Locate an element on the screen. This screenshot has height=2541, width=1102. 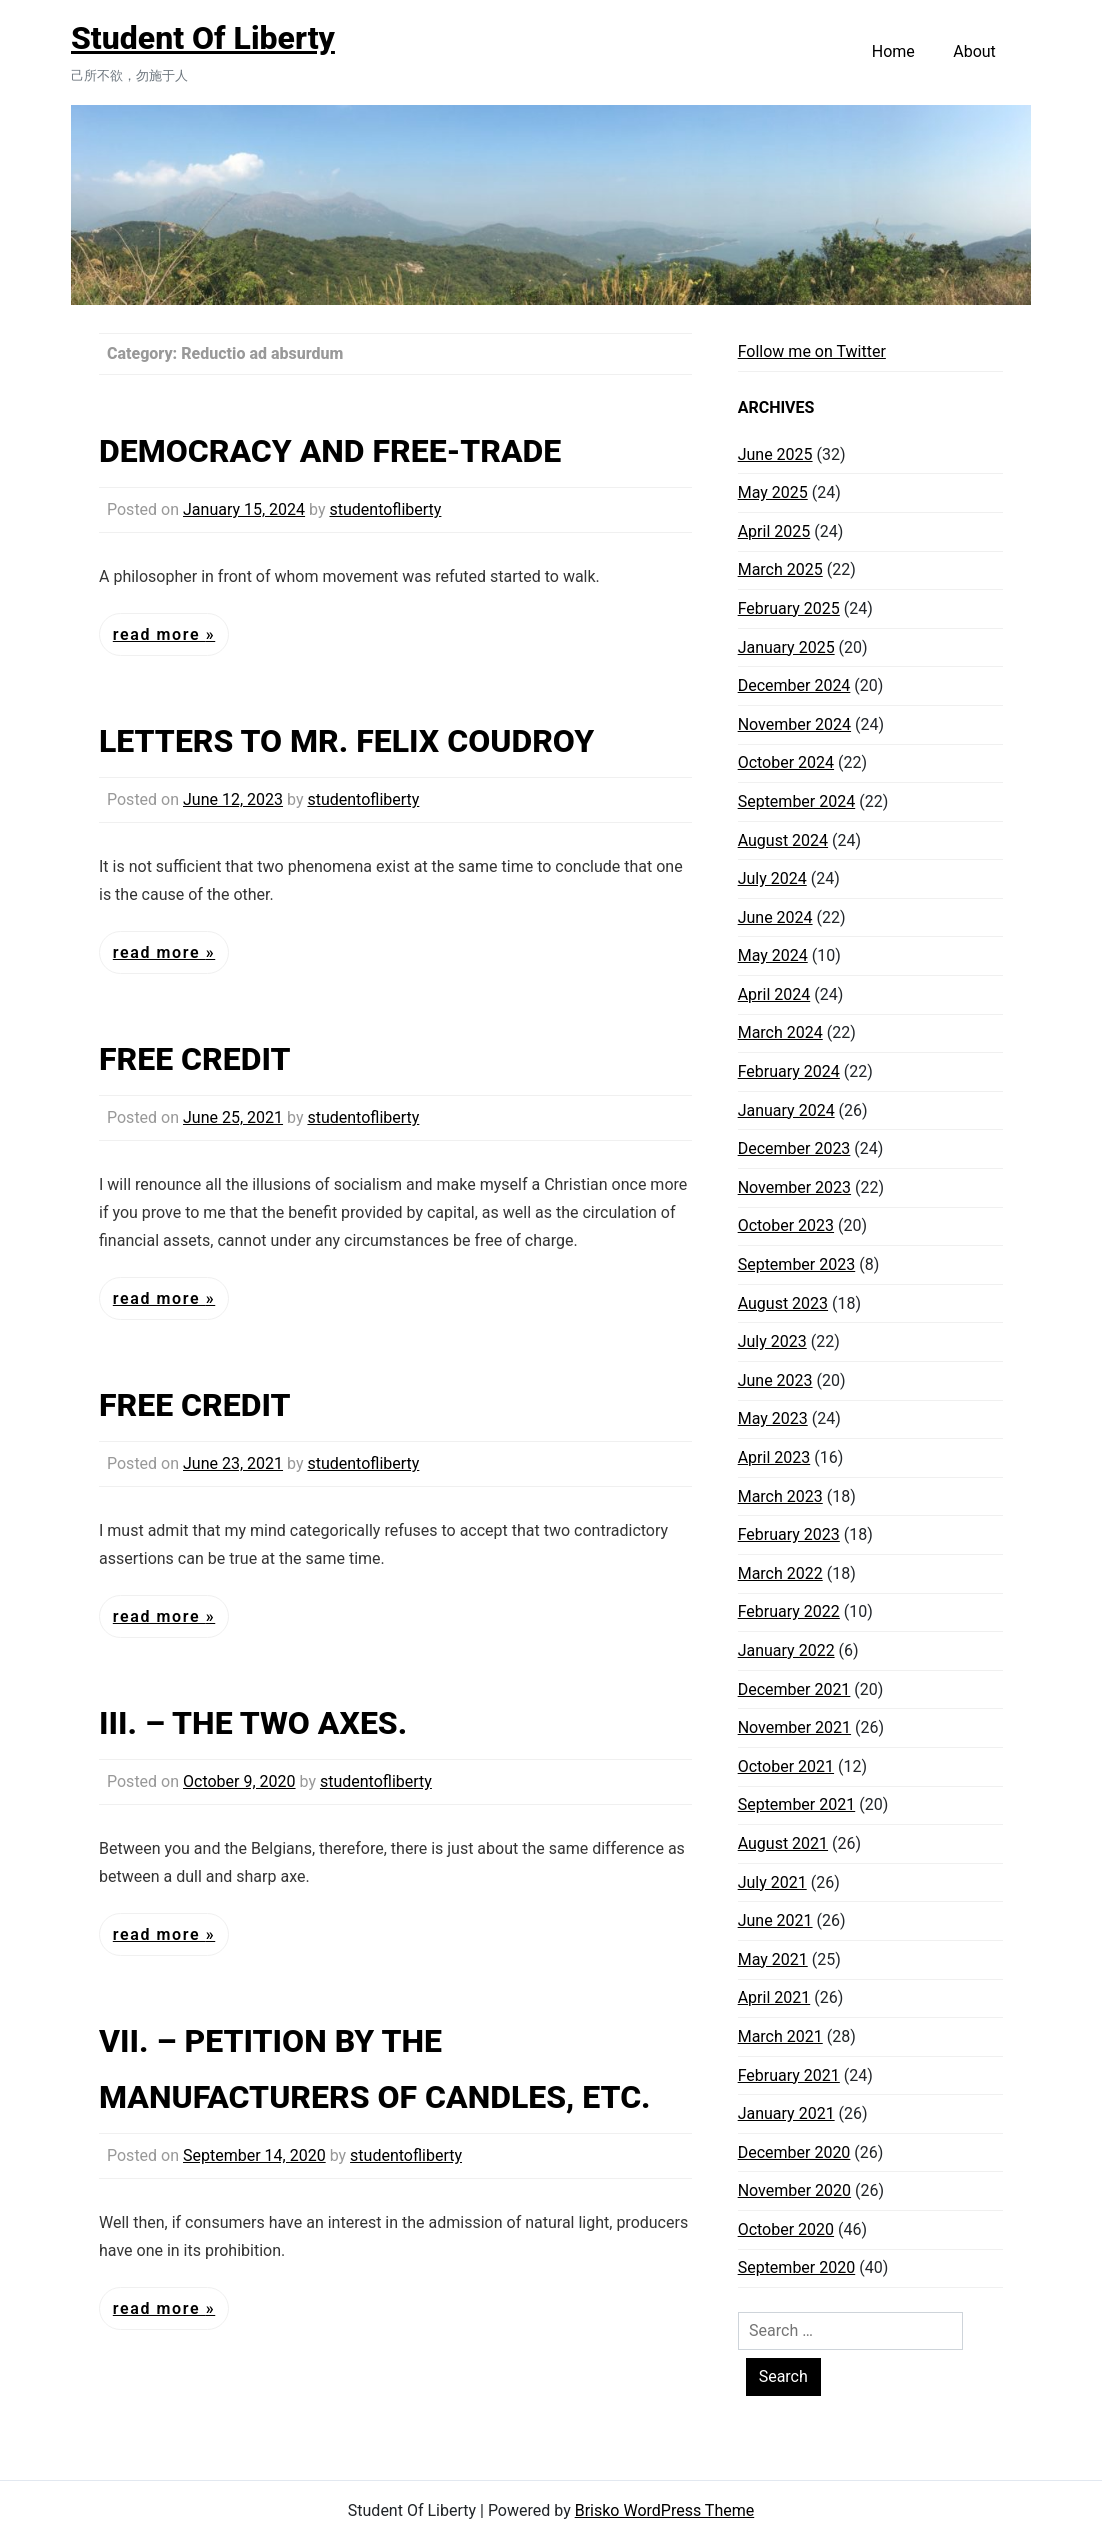
July 2024 is located at coordinates (772, 878).